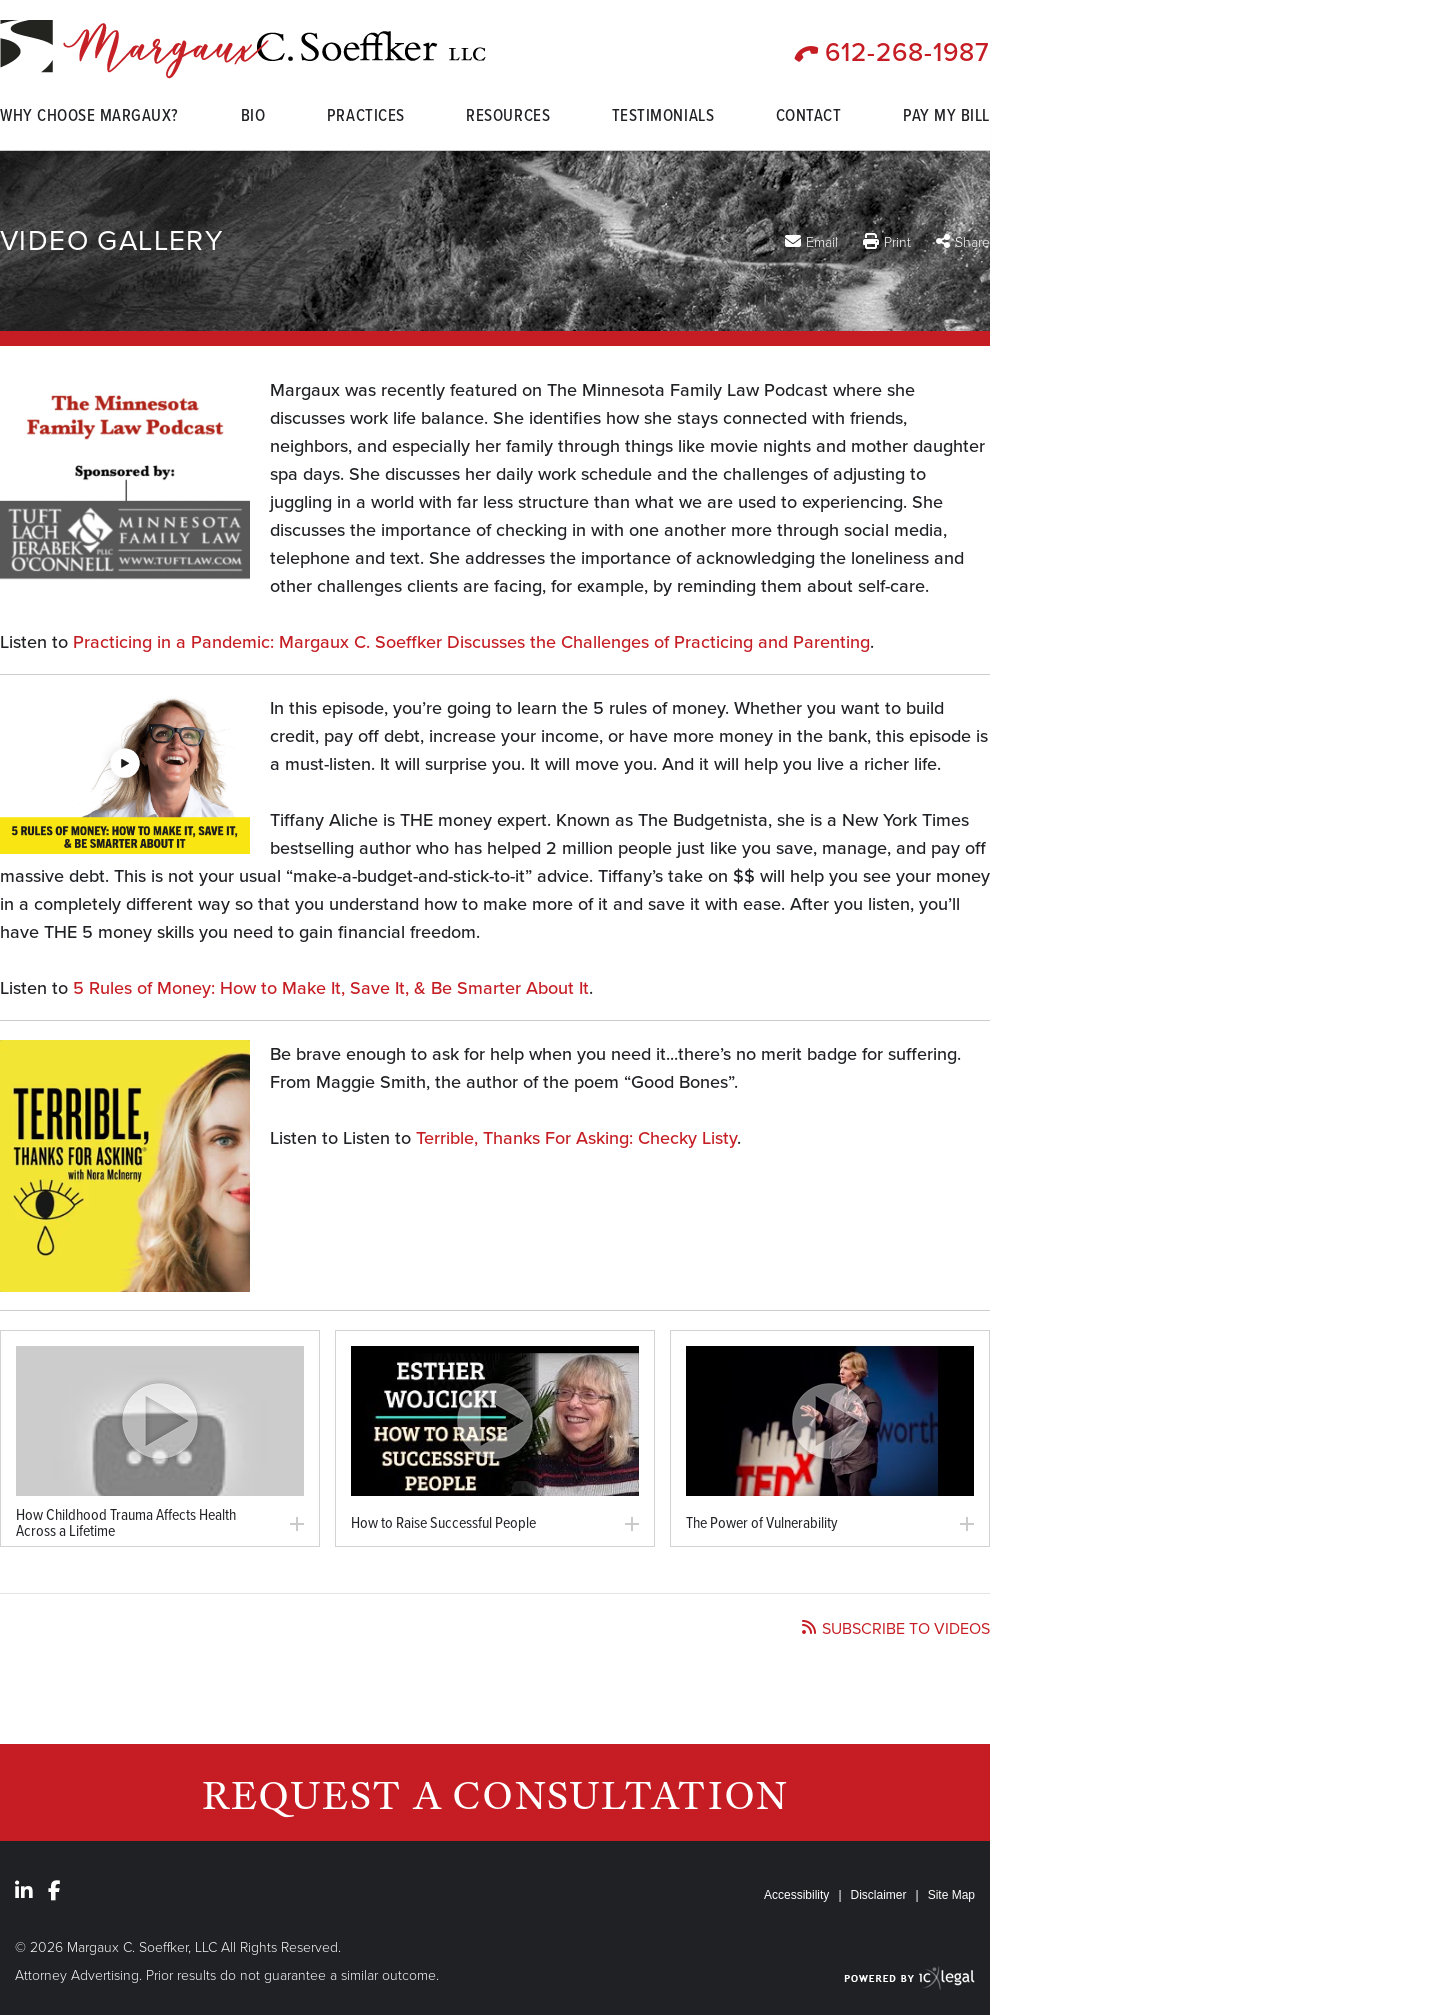 The width and height of the screenshot is (1449, 2015). I want to click on [Video Gallery link to home page], so click(243, 49).